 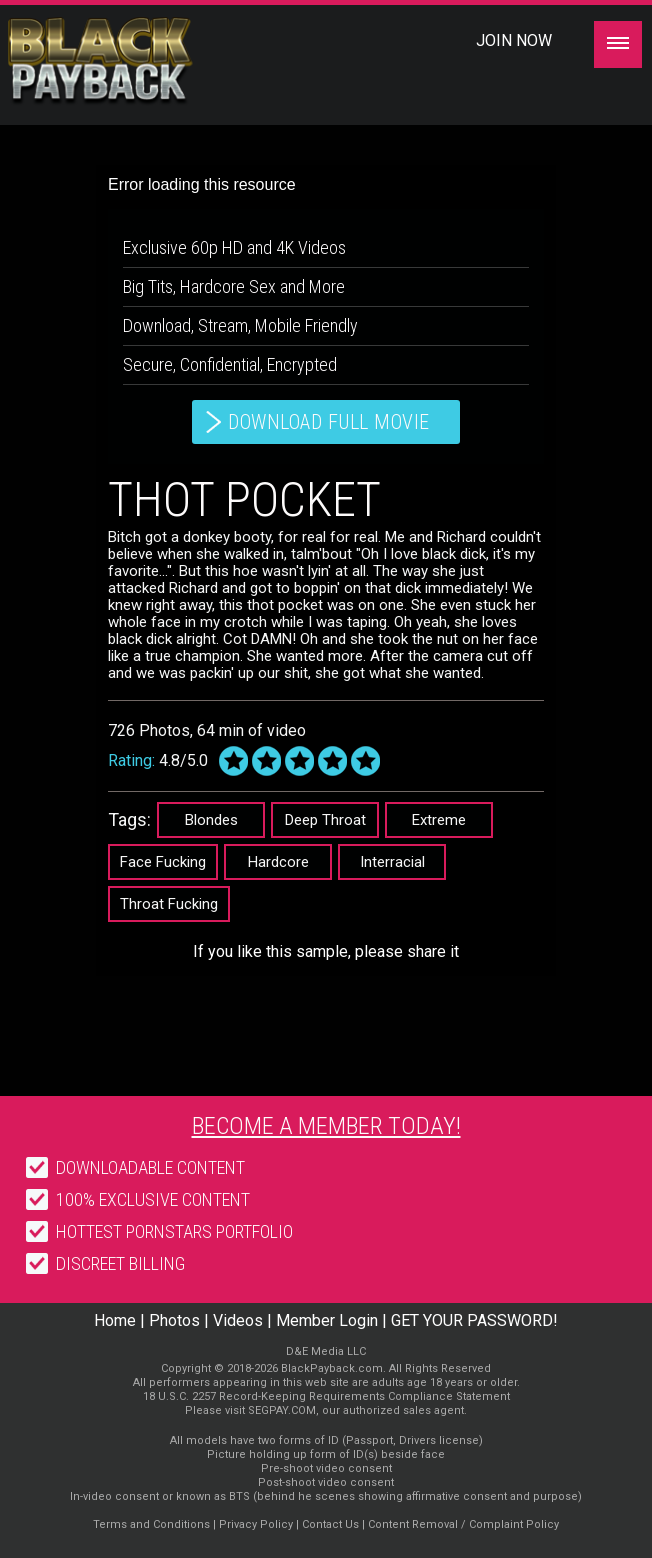 What do you see at coordinates (330, 1524) in the screenshot?
I see `Contact Us` at bounding box center [330, 1524].